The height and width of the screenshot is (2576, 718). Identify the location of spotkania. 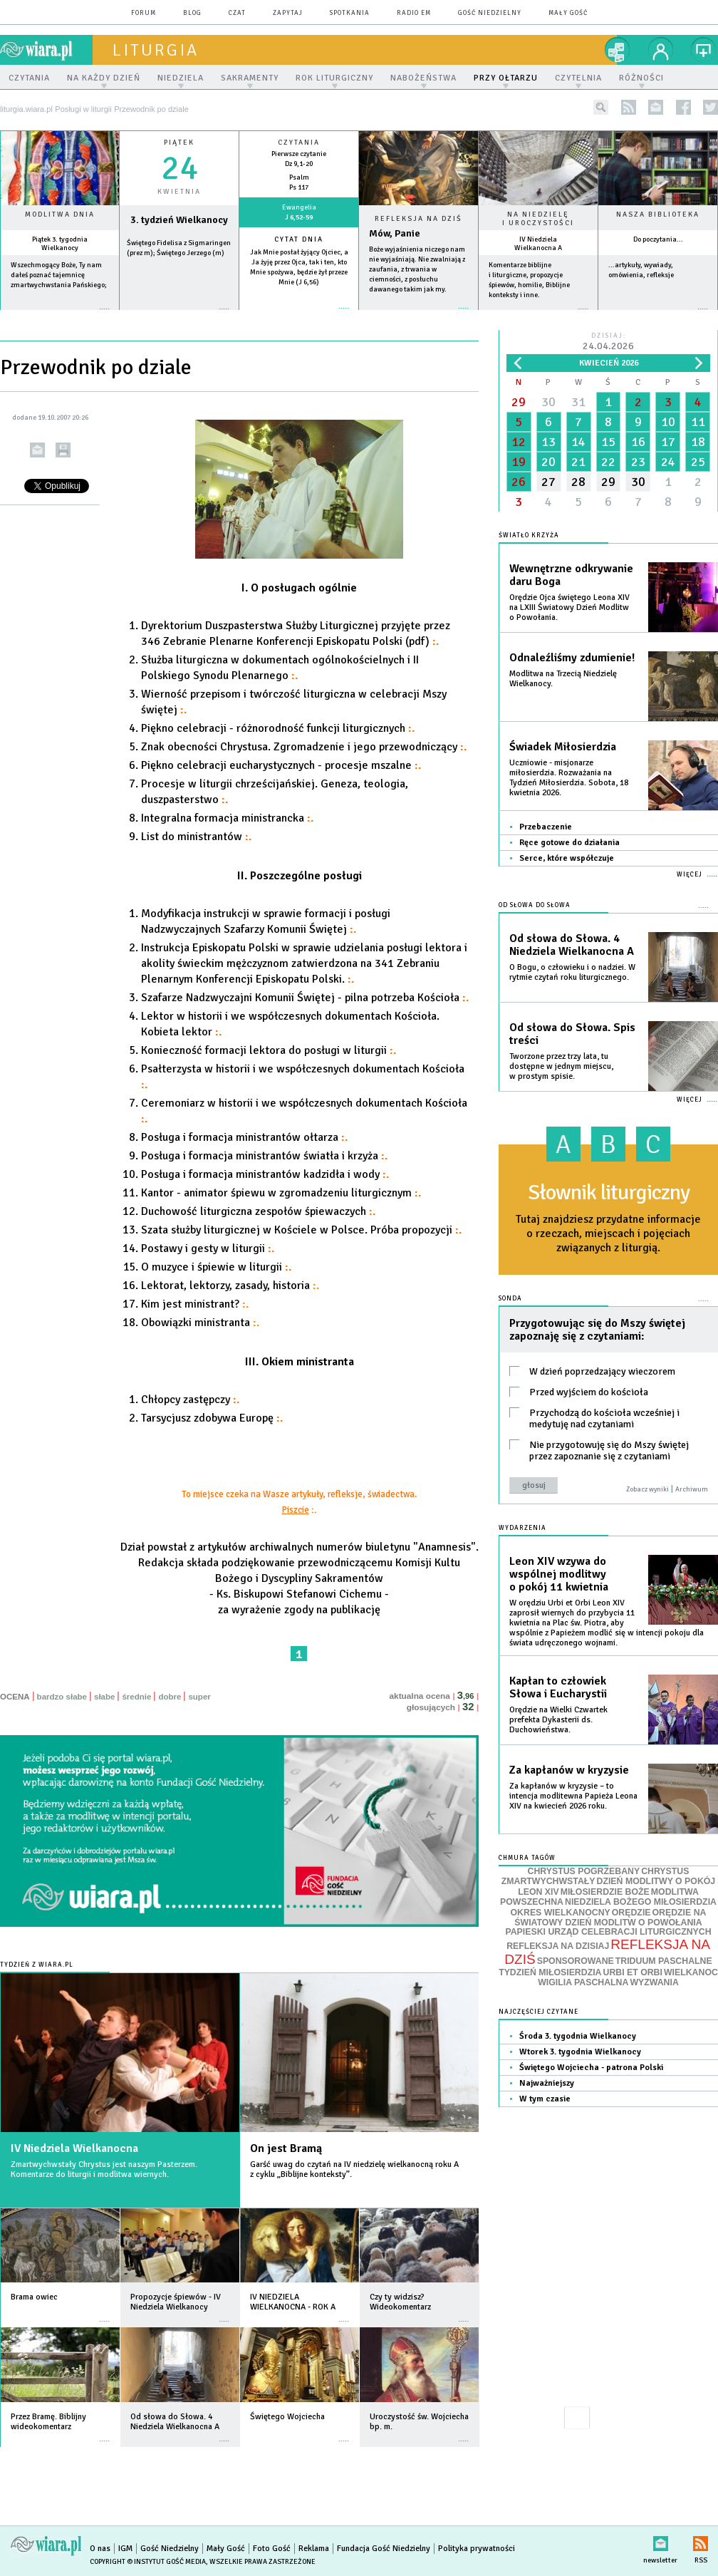
(350, 13).